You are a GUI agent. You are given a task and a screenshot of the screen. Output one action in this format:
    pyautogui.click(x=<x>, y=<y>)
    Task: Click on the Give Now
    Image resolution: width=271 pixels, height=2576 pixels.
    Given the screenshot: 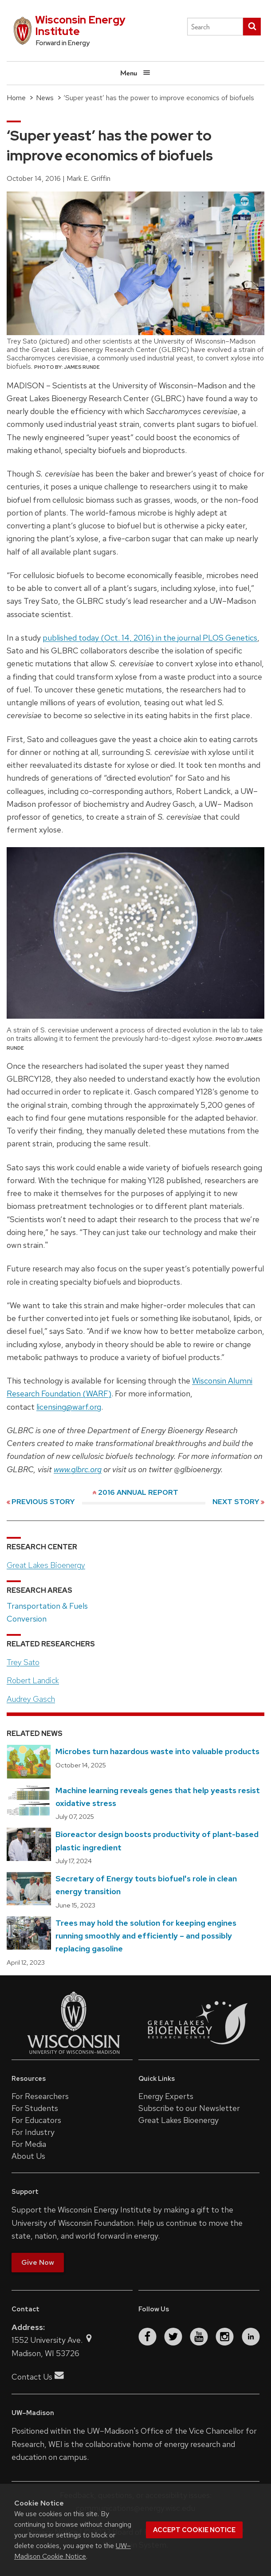 What is the action you would take?
    pyautogui.click(x=37, y=2262)
    